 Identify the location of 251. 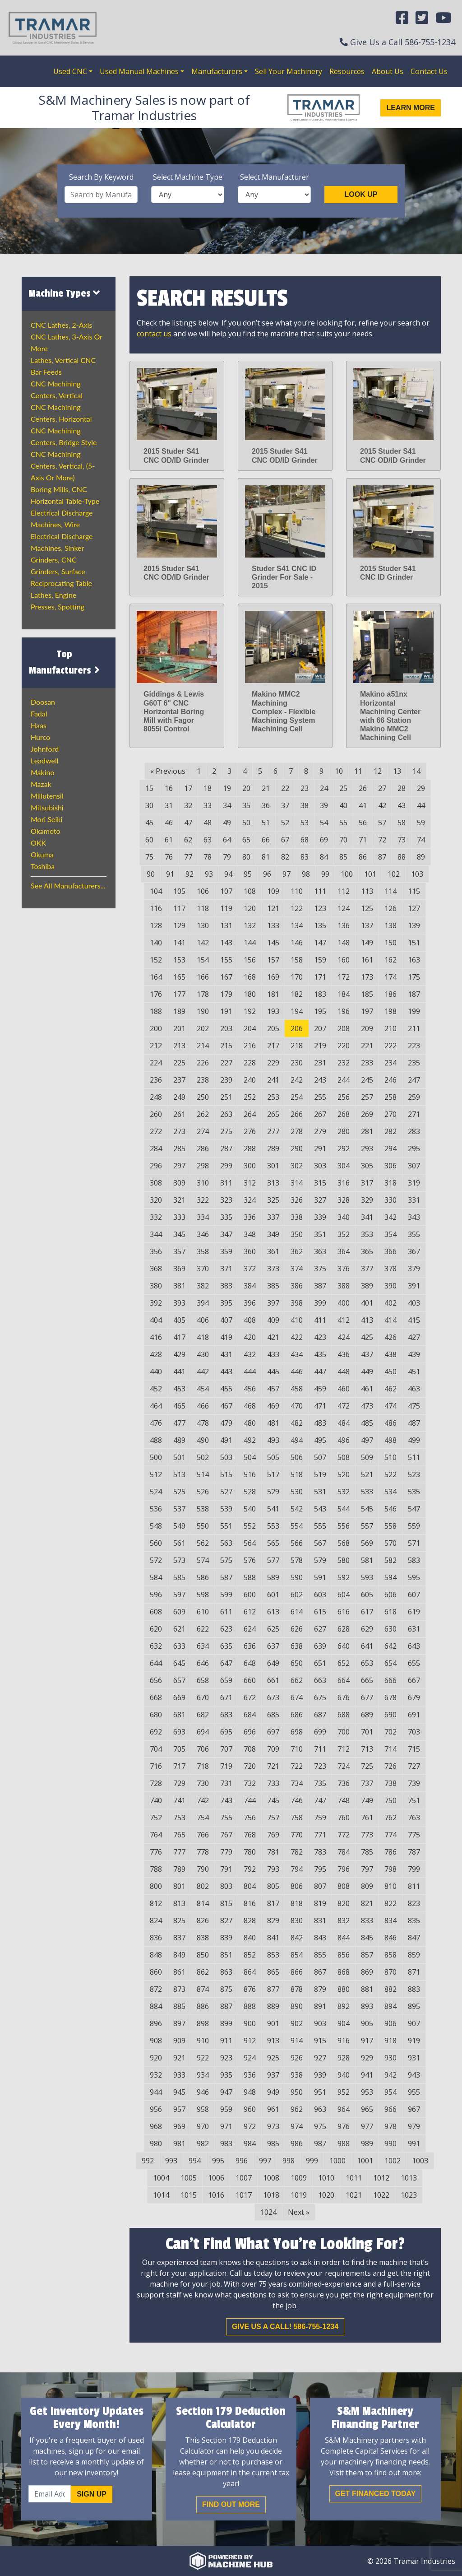
(226, 1097).